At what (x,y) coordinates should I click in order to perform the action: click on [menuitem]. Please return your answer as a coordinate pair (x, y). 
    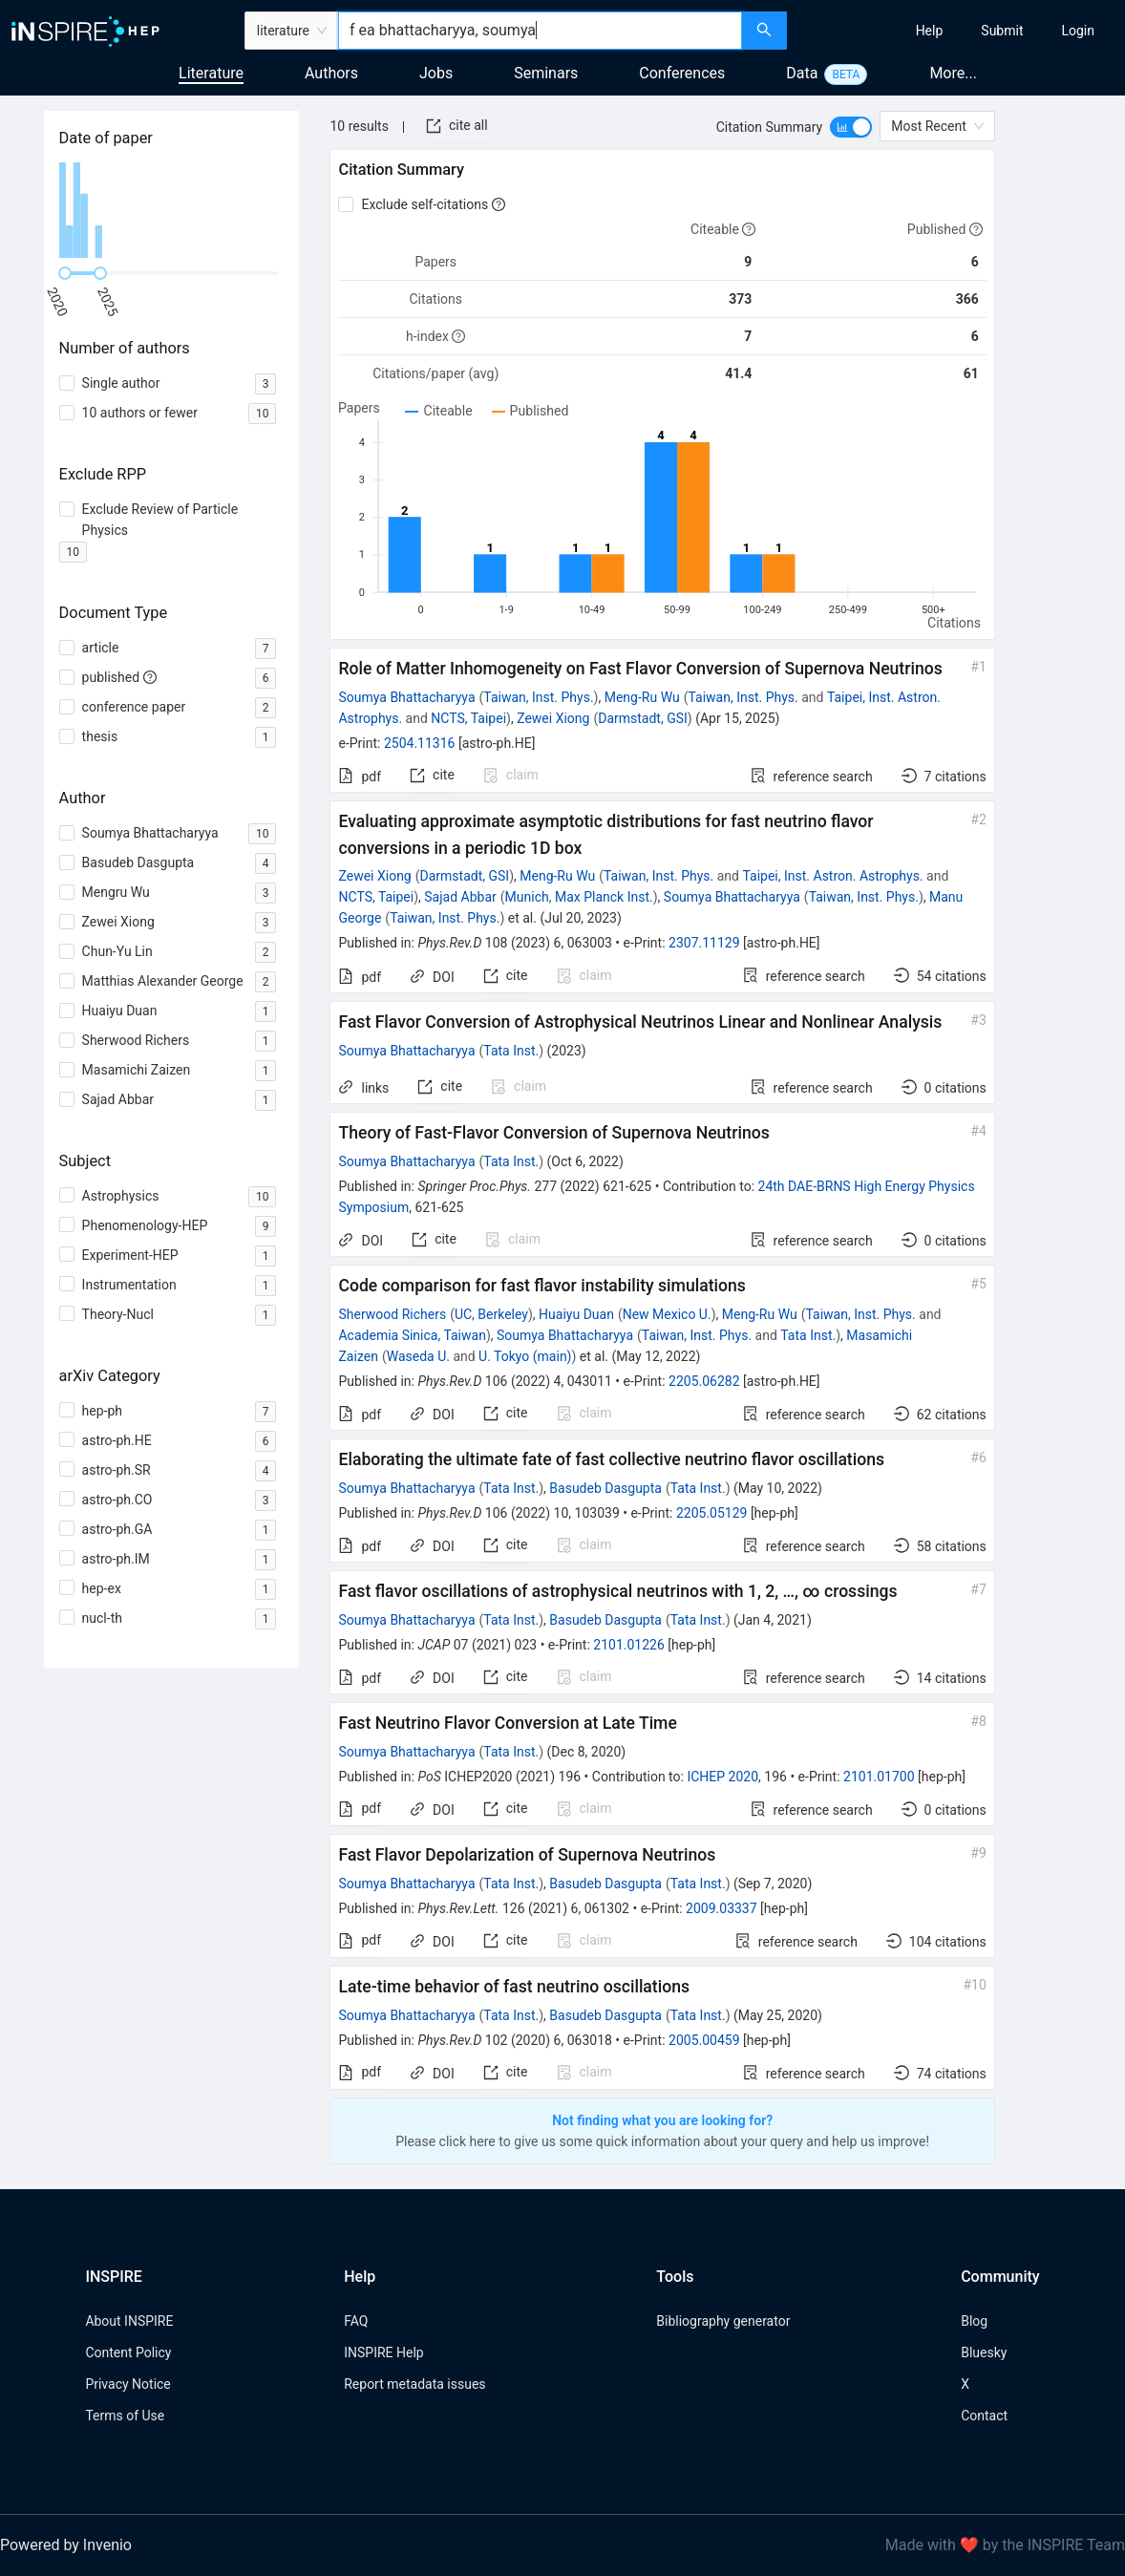
    Looking at the image, I should click on (930, 30).